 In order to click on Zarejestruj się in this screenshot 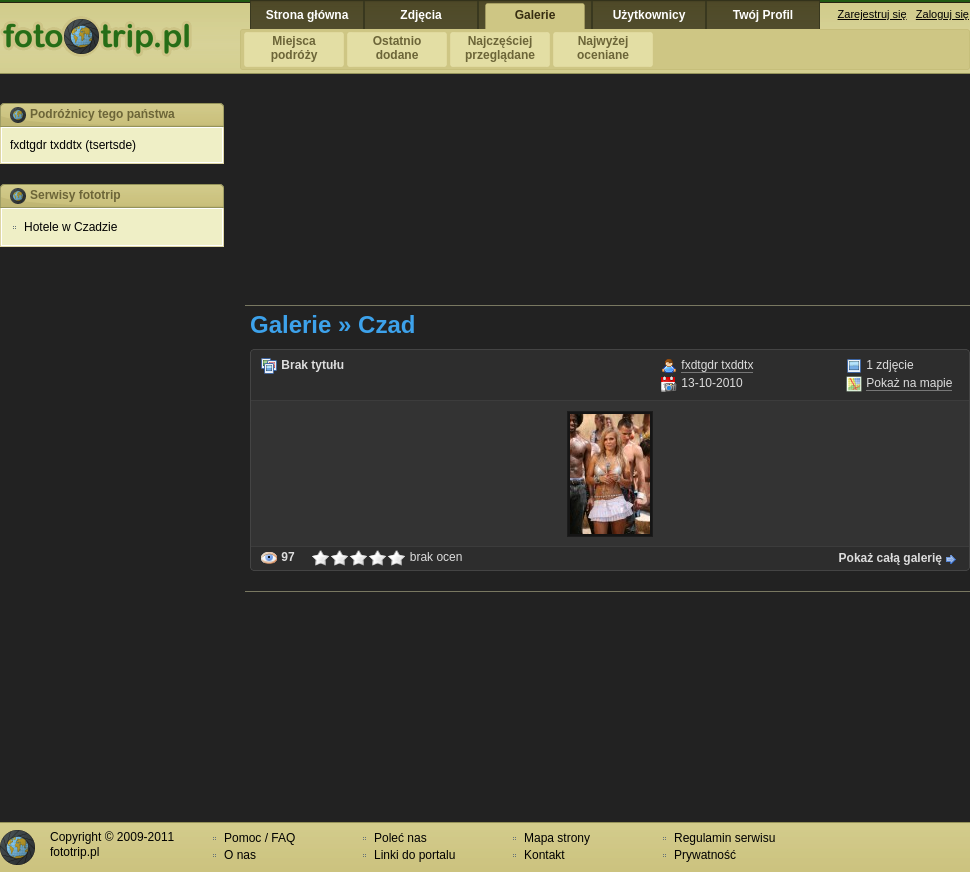, I will do `click(872, 14)`.